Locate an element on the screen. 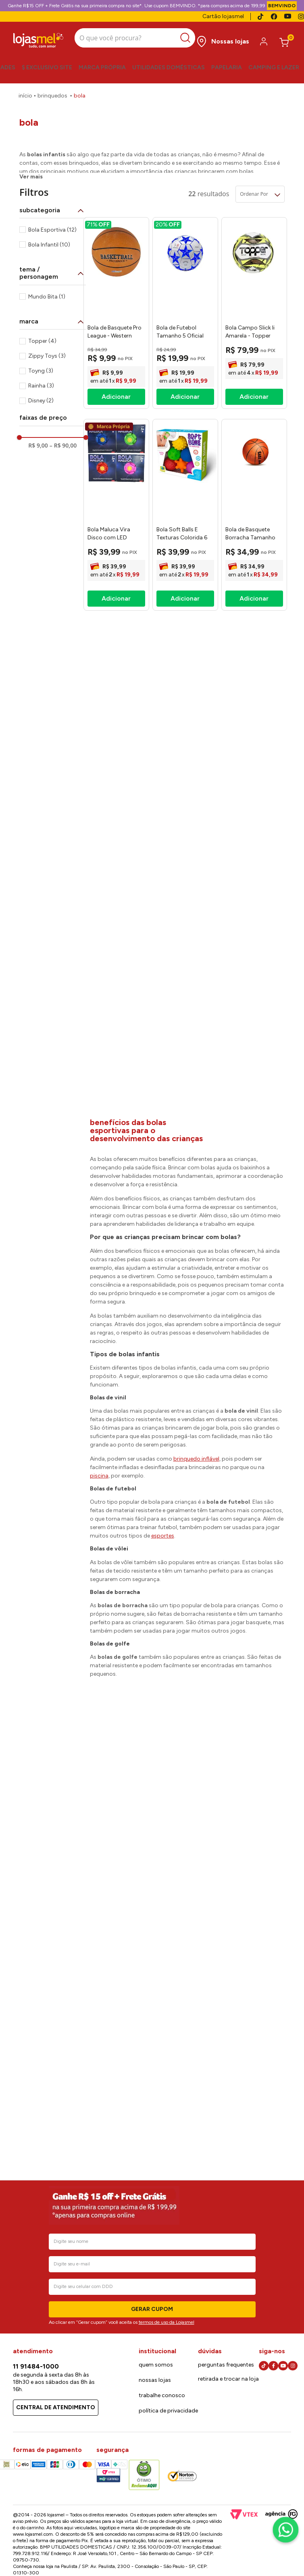  Zippy Toys is located at coordinates (47, 314).